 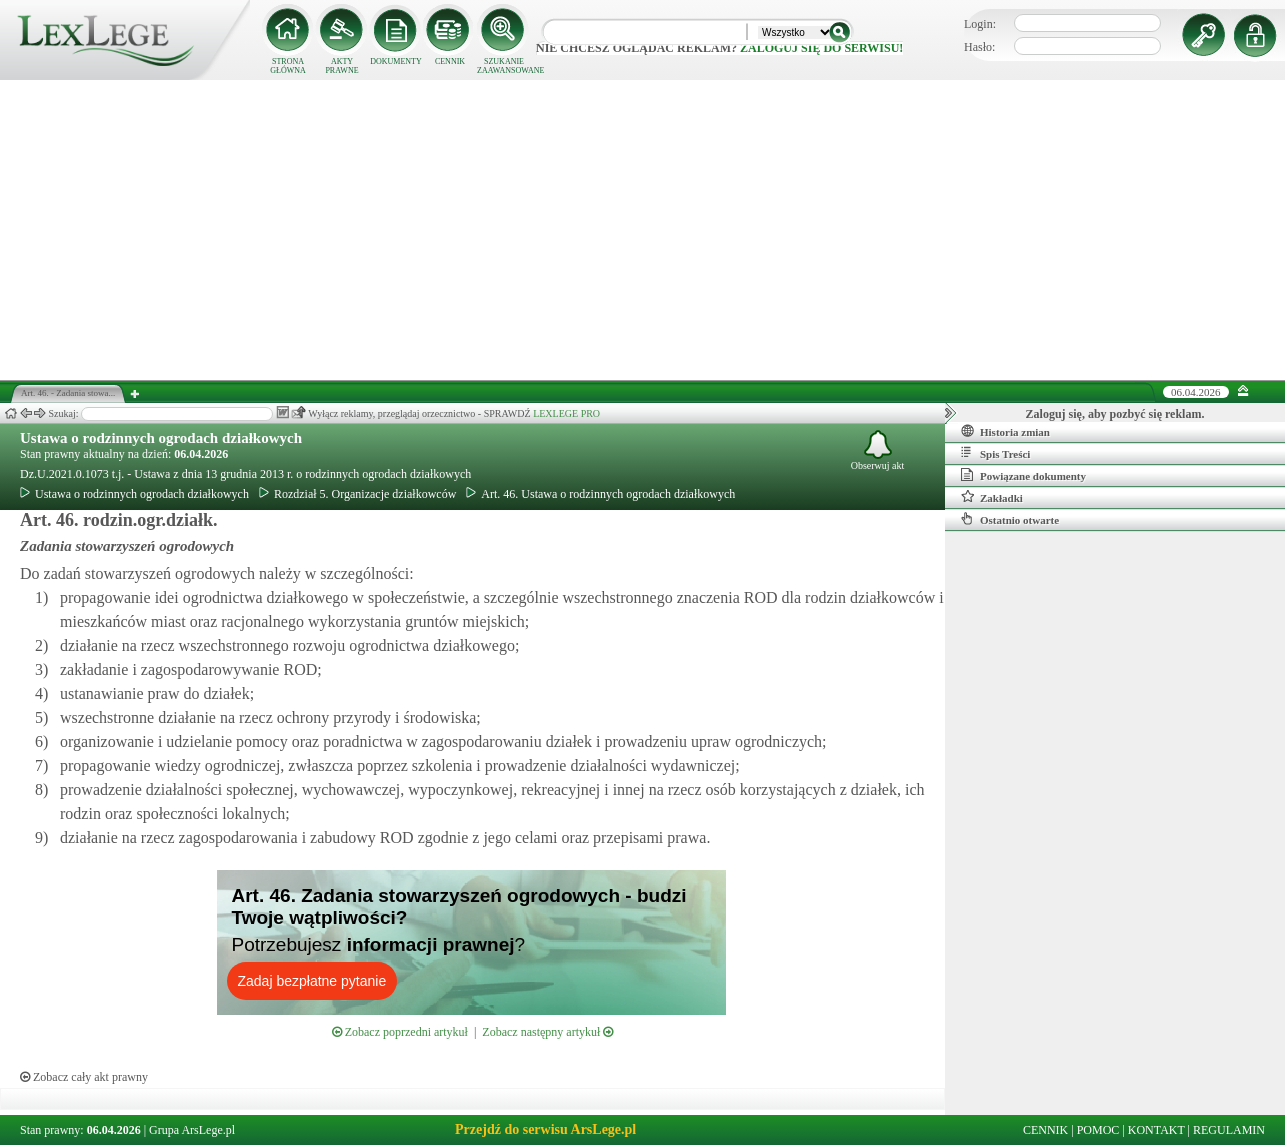 What do you see at coordinates (979, 47) in the screenshot?
I see `Hasło:` at bounding box center [979, 47].